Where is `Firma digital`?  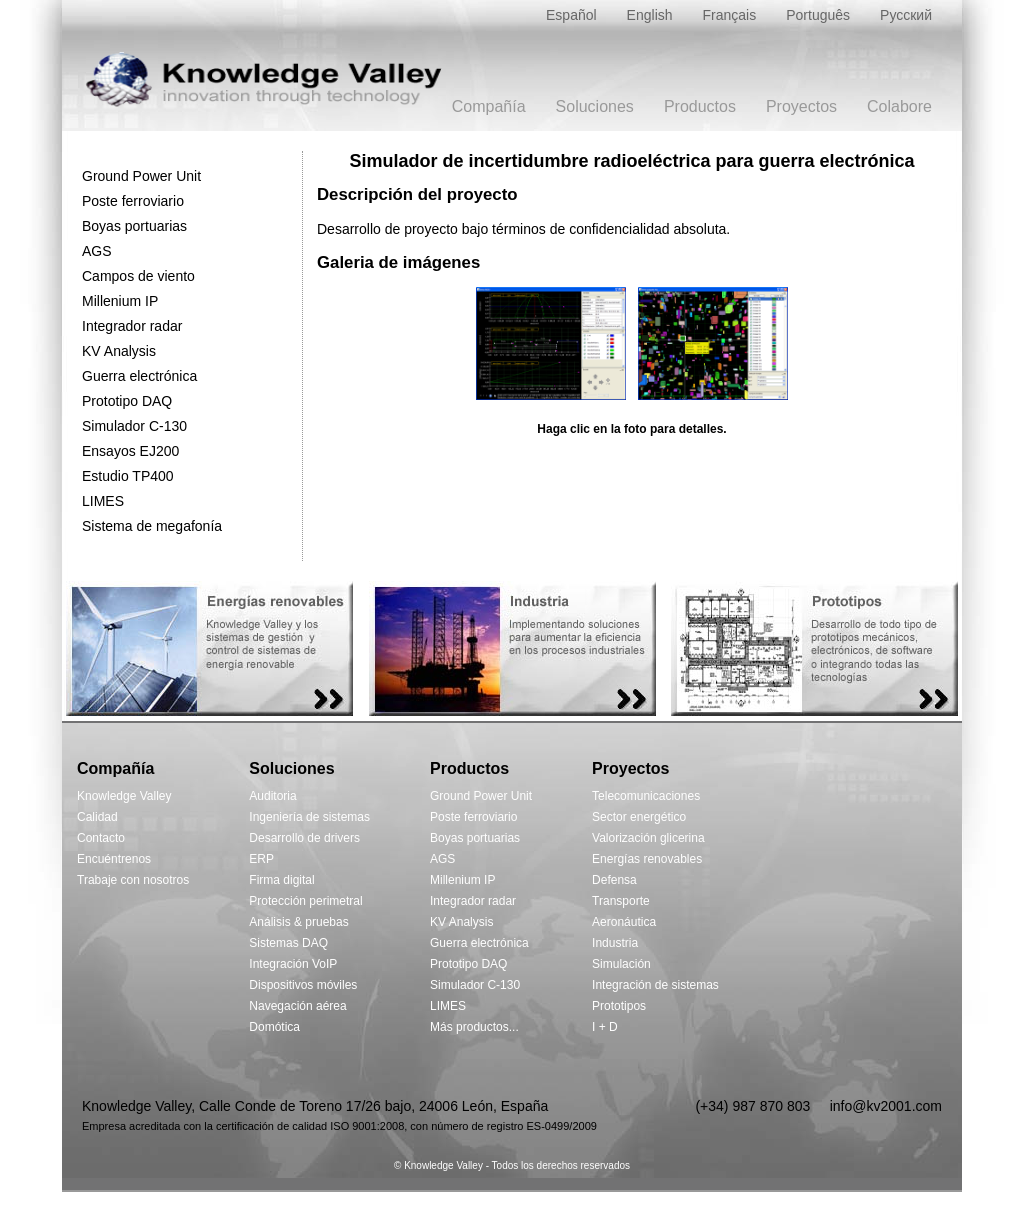
Firma digital is located at coordinates (281, 880).